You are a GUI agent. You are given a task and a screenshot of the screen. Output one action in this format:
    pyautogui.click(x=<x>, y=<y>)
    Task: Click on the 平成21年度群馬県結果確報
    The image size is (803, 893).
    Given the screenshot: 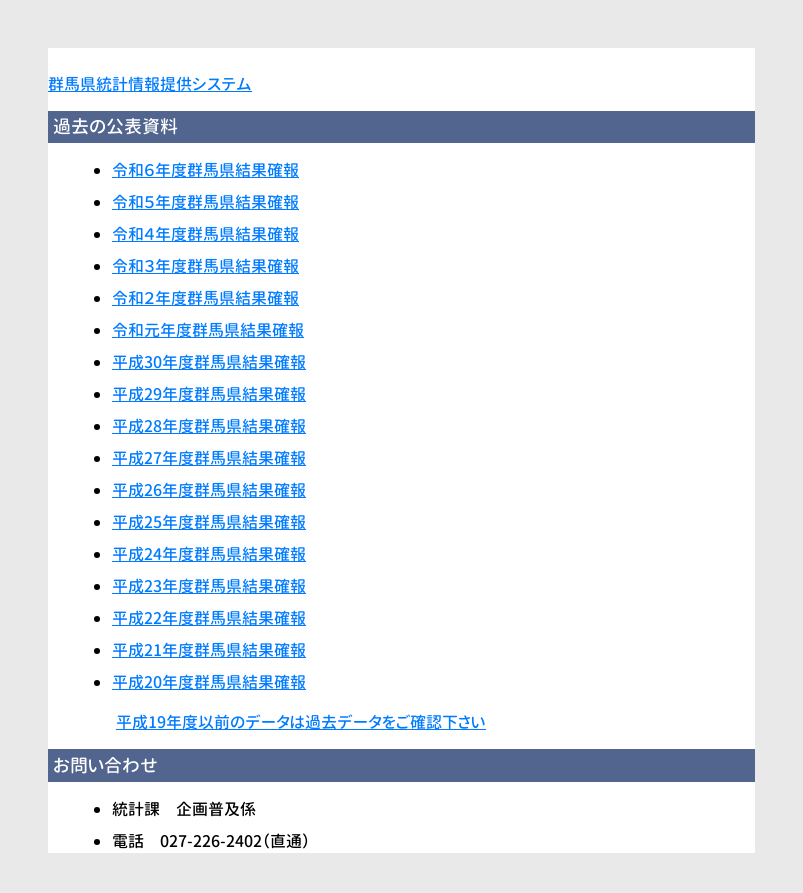 What is the action you would take?
    pyautogui.click(x=209, y=650)
    